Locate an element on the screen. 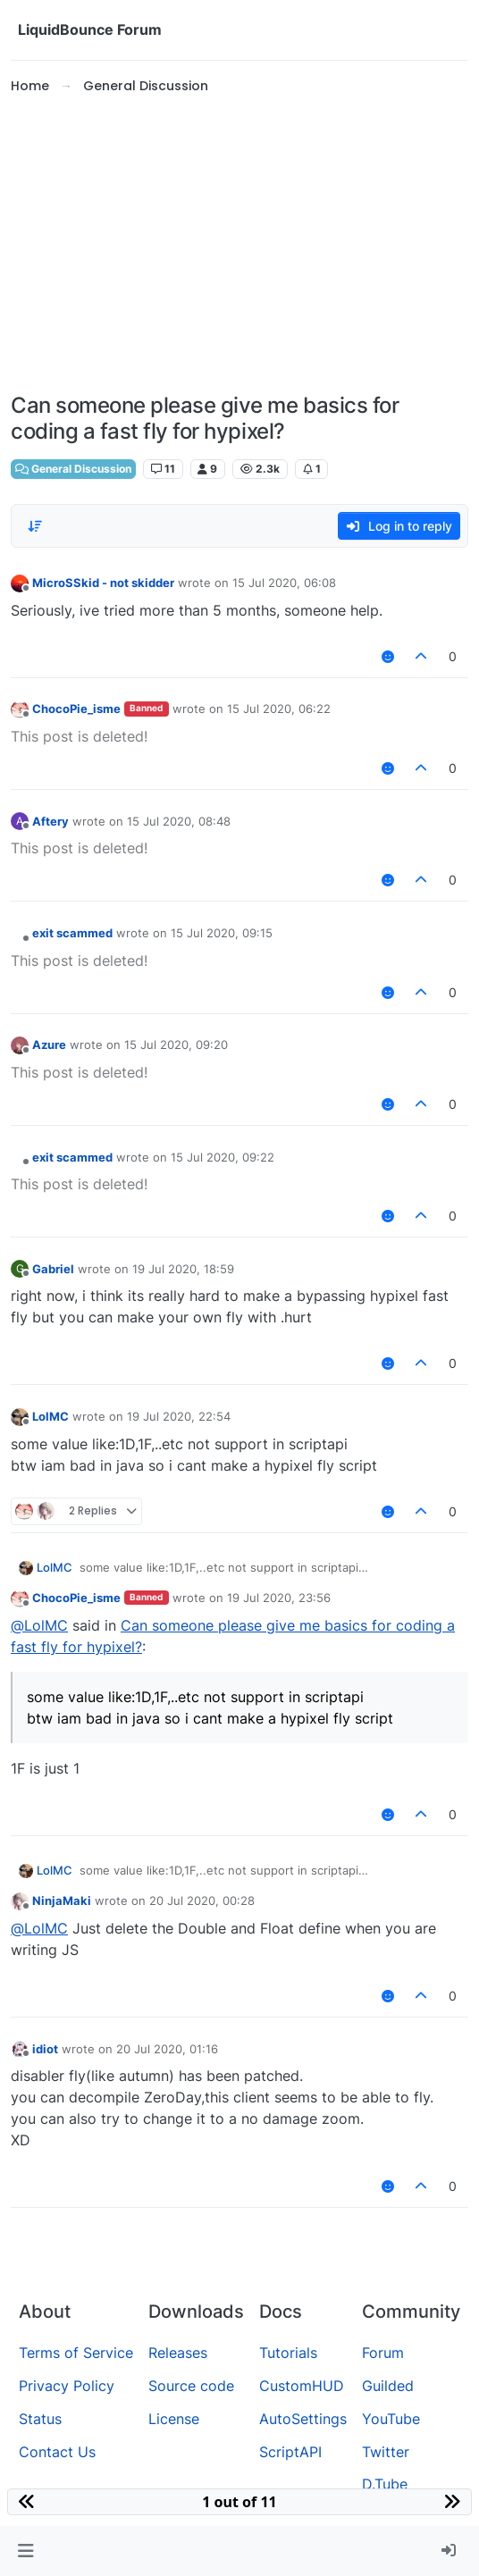 This screenshot has height=2576, width=479. exit scammed is located at coordinates (72, 933).